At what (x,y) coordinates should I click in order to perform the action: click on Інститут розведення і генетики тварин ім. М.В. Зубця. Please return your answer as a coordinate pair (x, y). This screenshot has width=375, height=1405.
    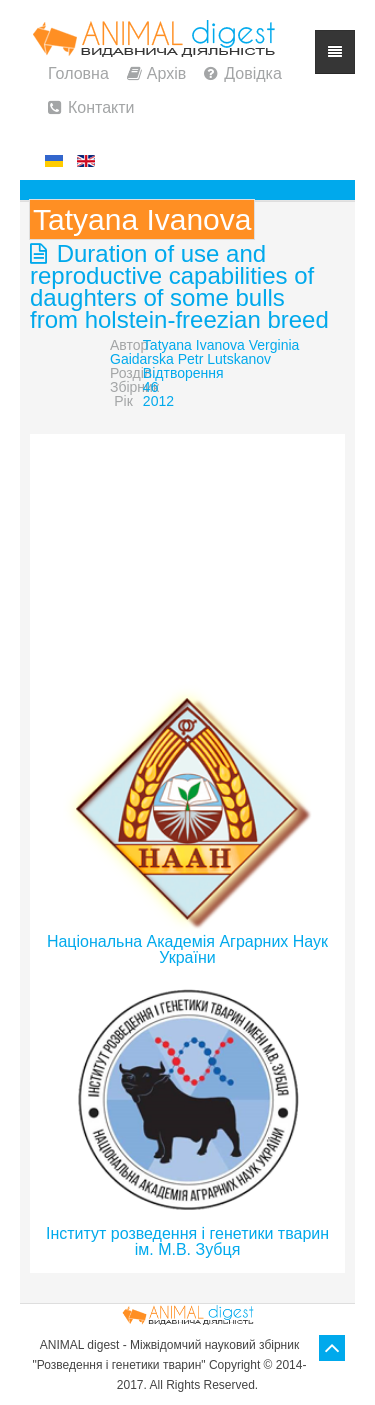
    Looking at the image, I should click on (187, 1241).